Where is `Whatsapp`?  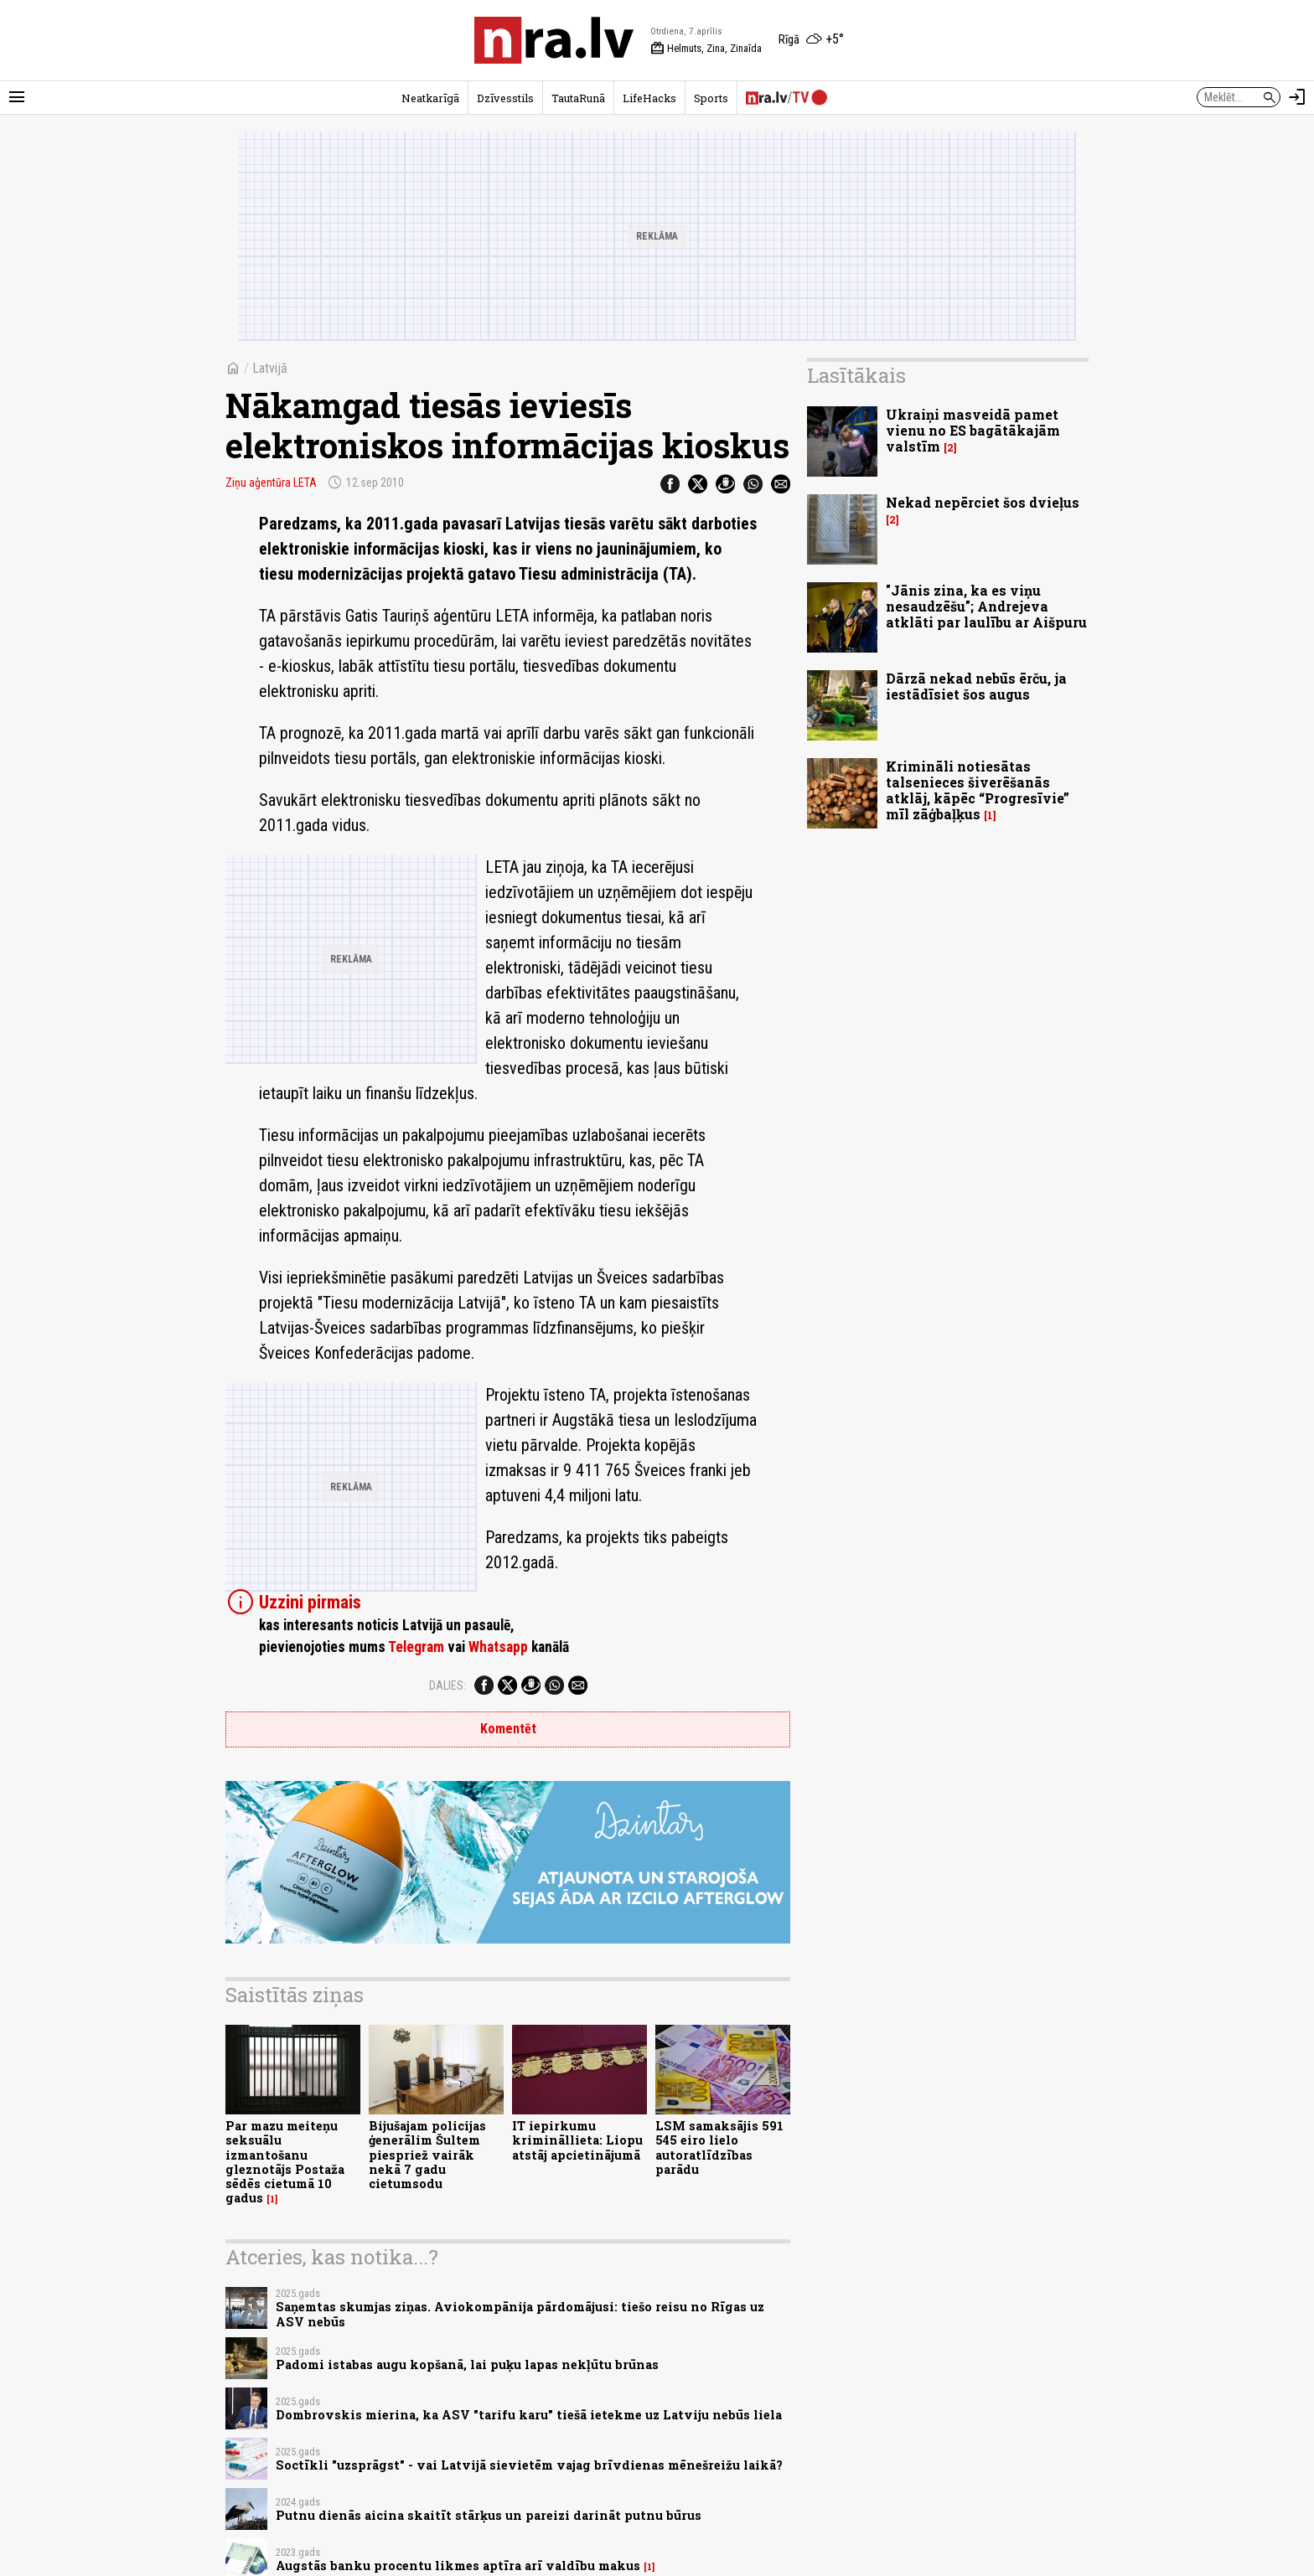 Whatsapp is located at coordinates (498, 1647).